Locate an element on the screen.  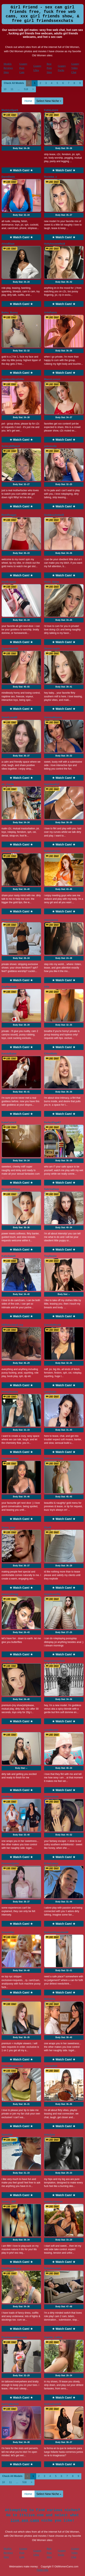
AlyxEclypse is located at coordinates (9, 581).